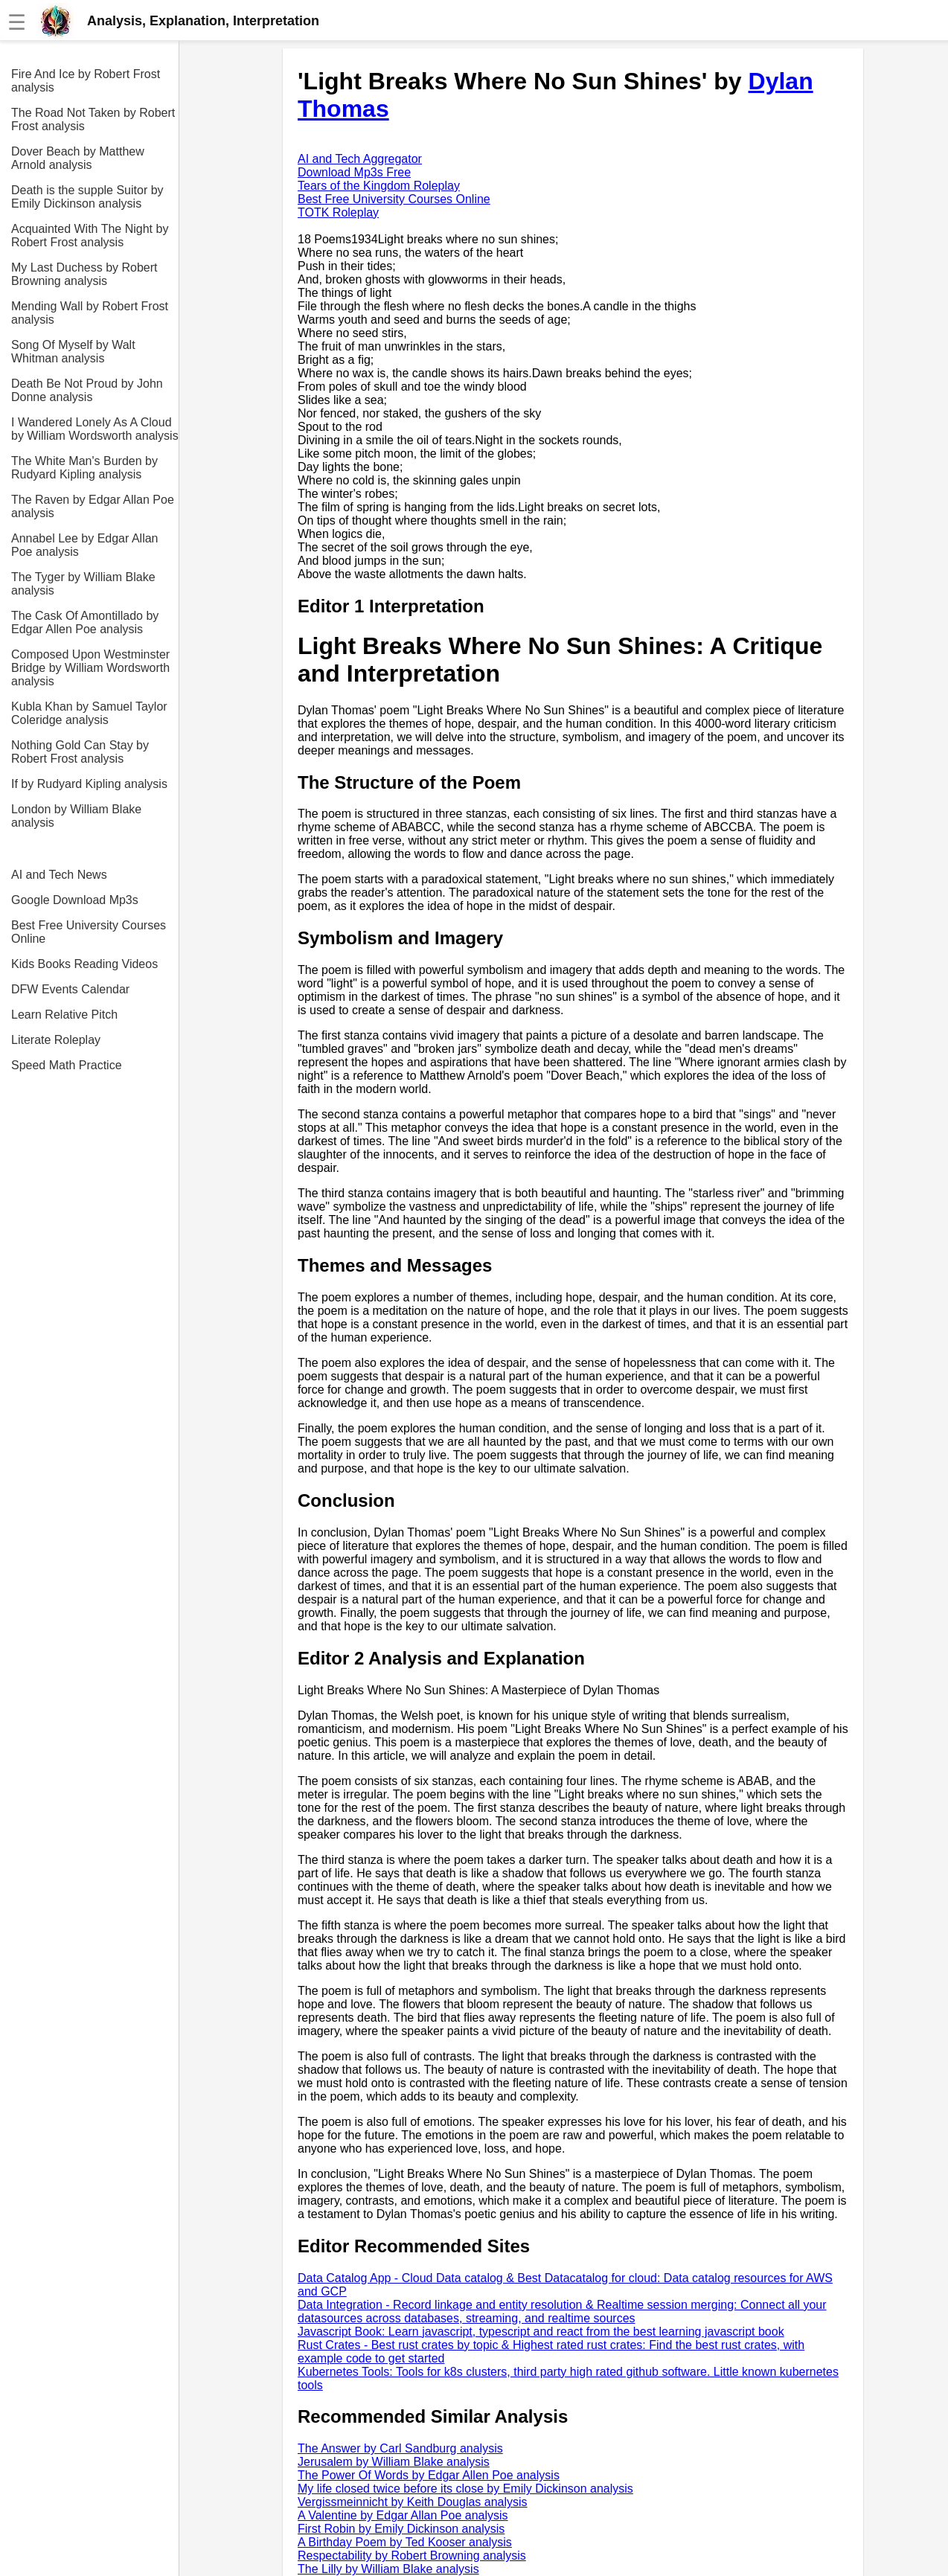  Describe the element at coordinates (412, 2555) in the screenshot. I see `Respectability by Robert Browning analysis` at that location.